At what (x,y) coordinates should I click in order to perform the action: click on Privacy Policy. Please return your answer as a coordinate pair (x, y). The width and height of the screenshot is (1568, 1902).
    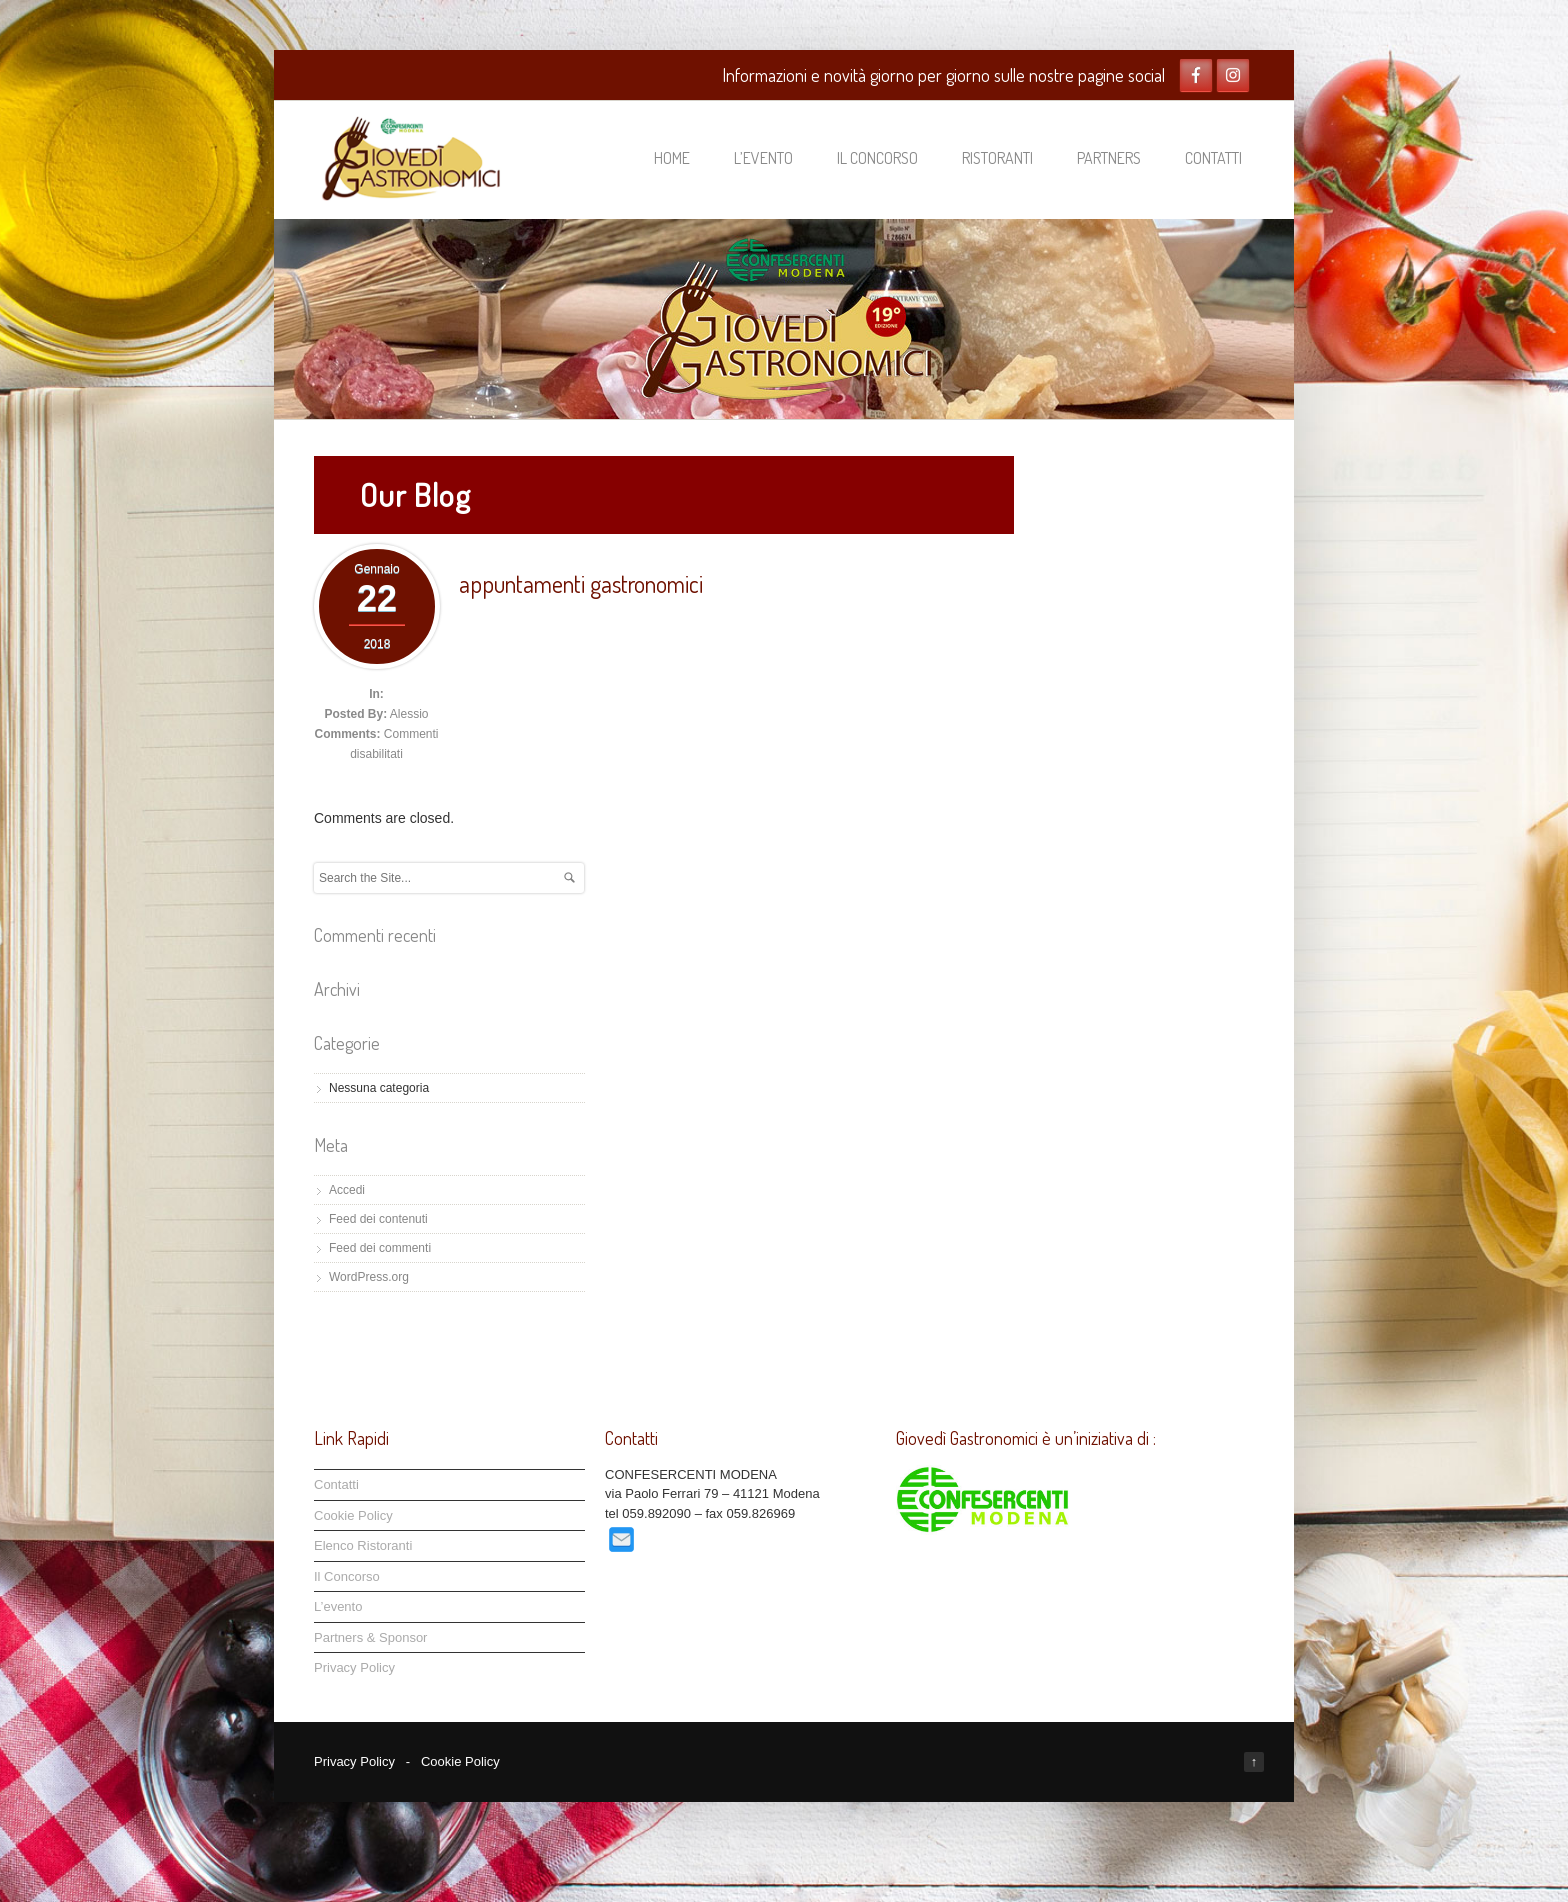
    Looking at the image, I should click on (354, 1667).